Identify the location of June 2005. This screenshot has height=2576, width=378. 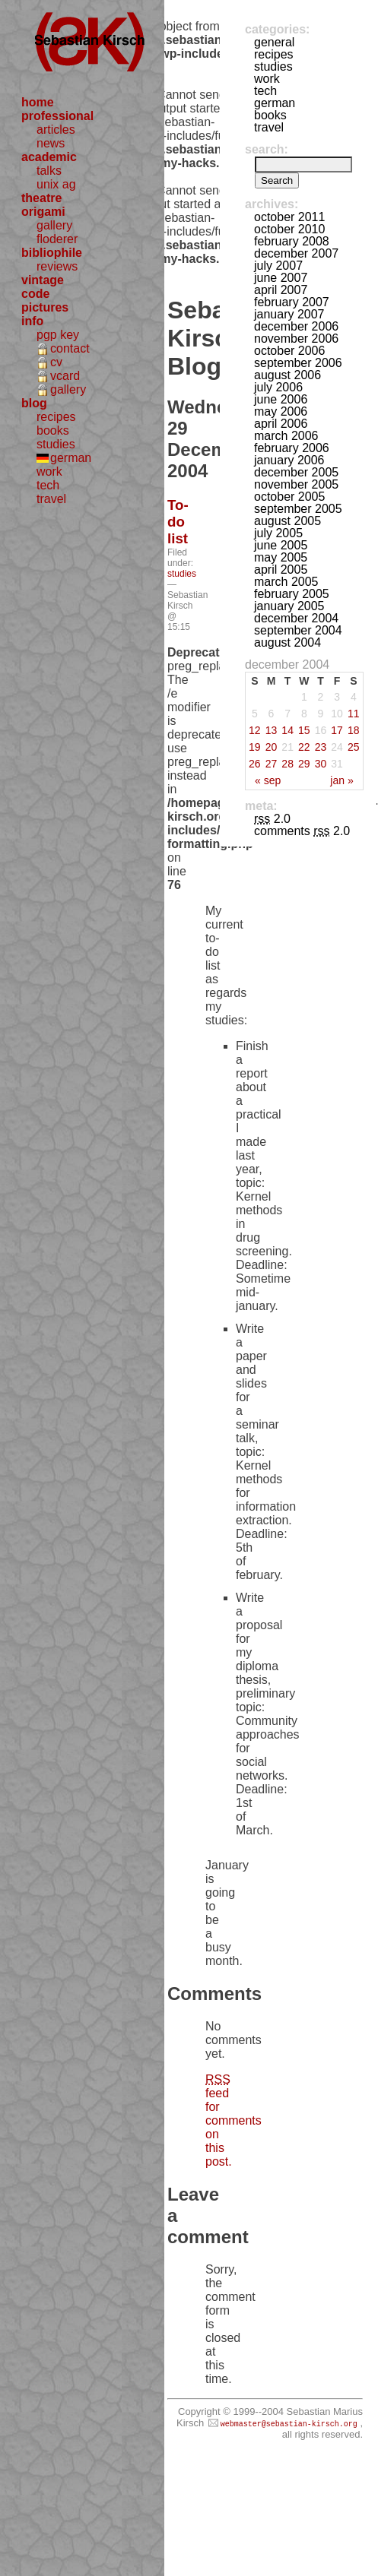
(280, 545).